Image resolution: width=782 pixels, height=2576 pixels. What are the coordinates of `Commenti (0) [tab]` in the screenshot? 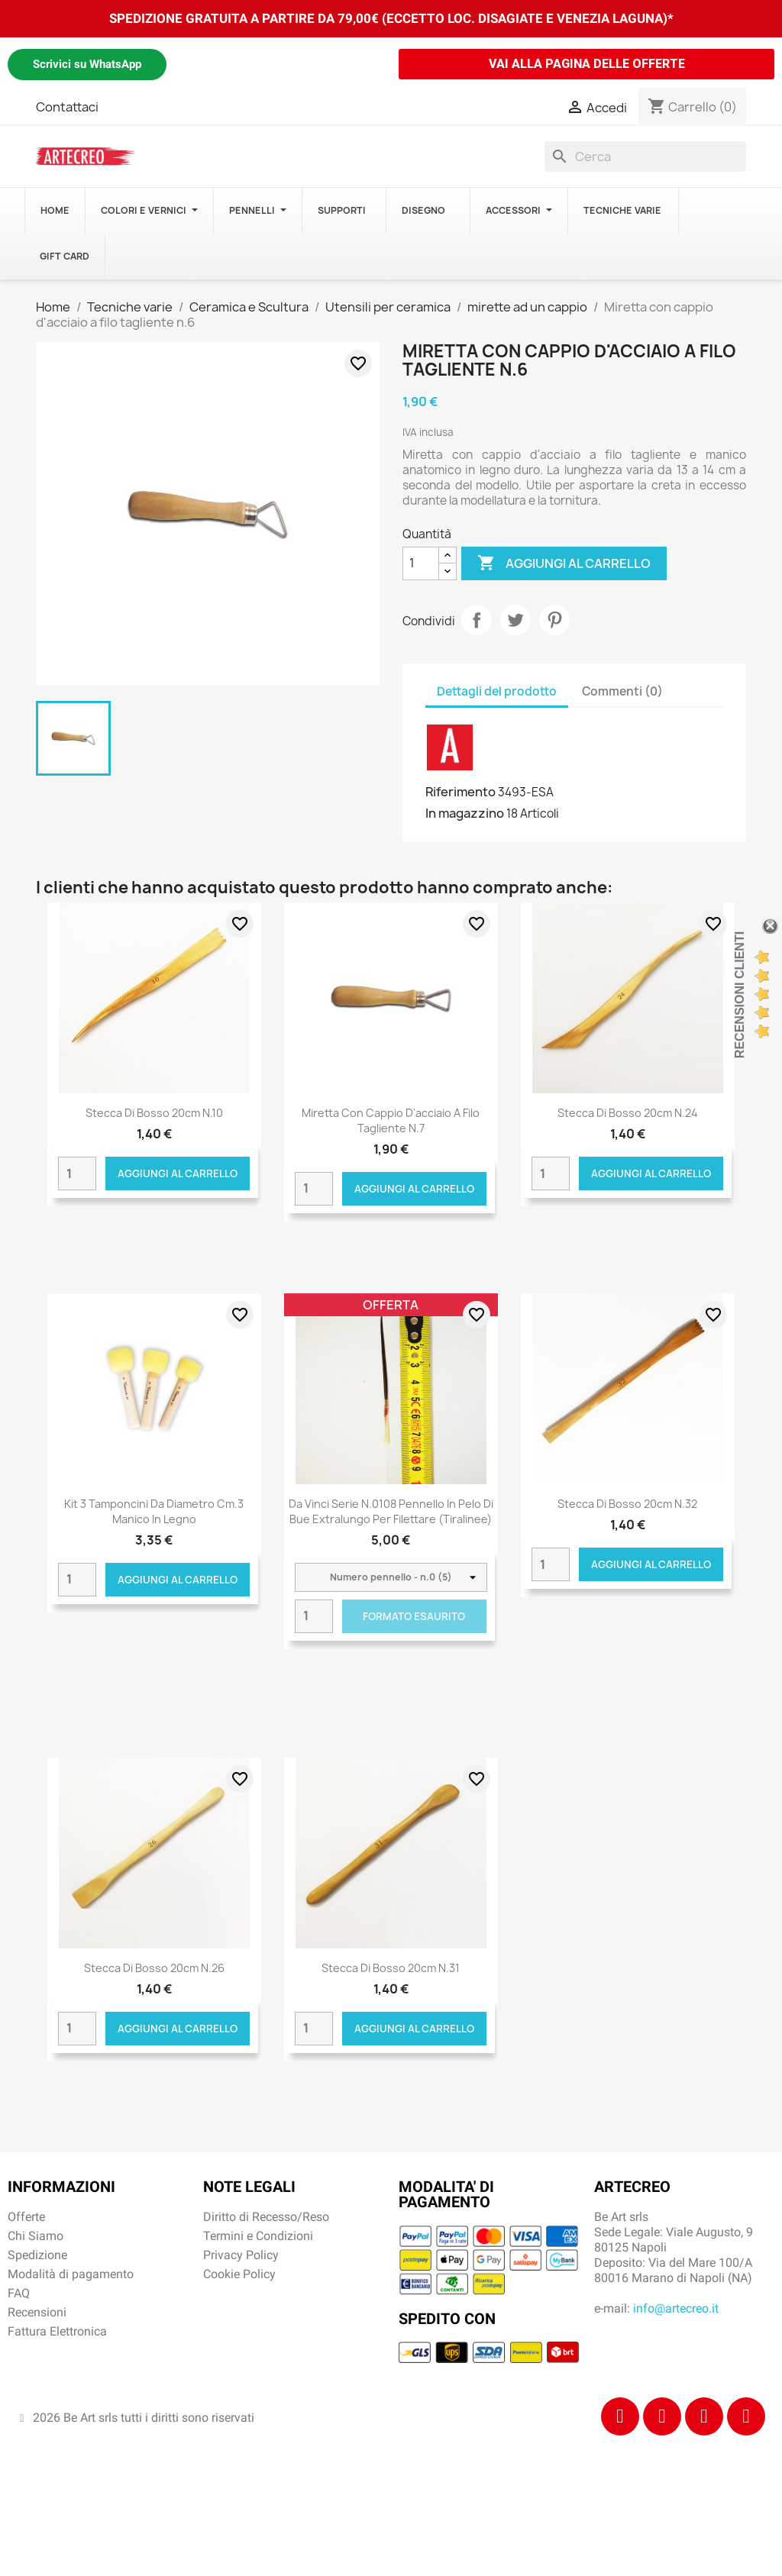 It's located at (622, 691).